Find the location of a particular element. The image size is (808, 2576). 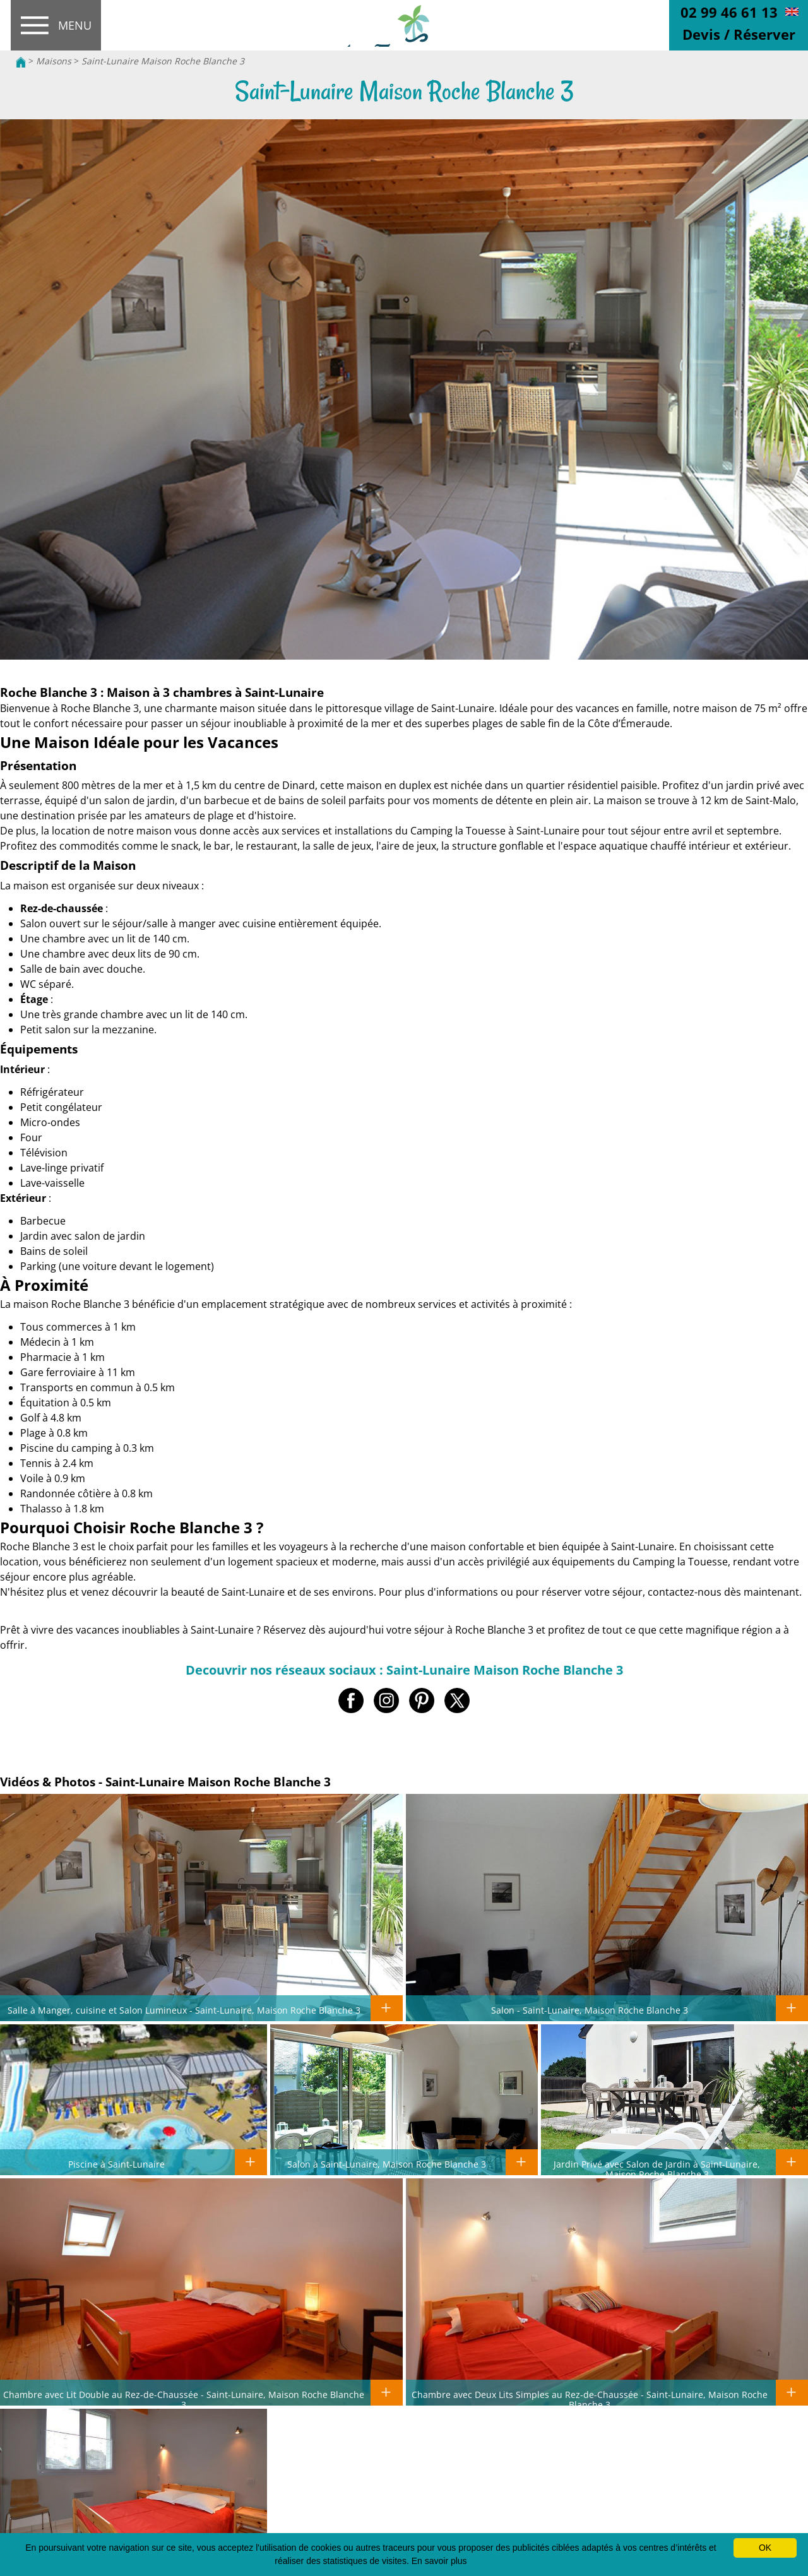

Salle à Manger, cuisine et Salon Lumineux - Saint-Lunaire, Maison Roche Blanche 3 is located at coordinates (184, 2009).